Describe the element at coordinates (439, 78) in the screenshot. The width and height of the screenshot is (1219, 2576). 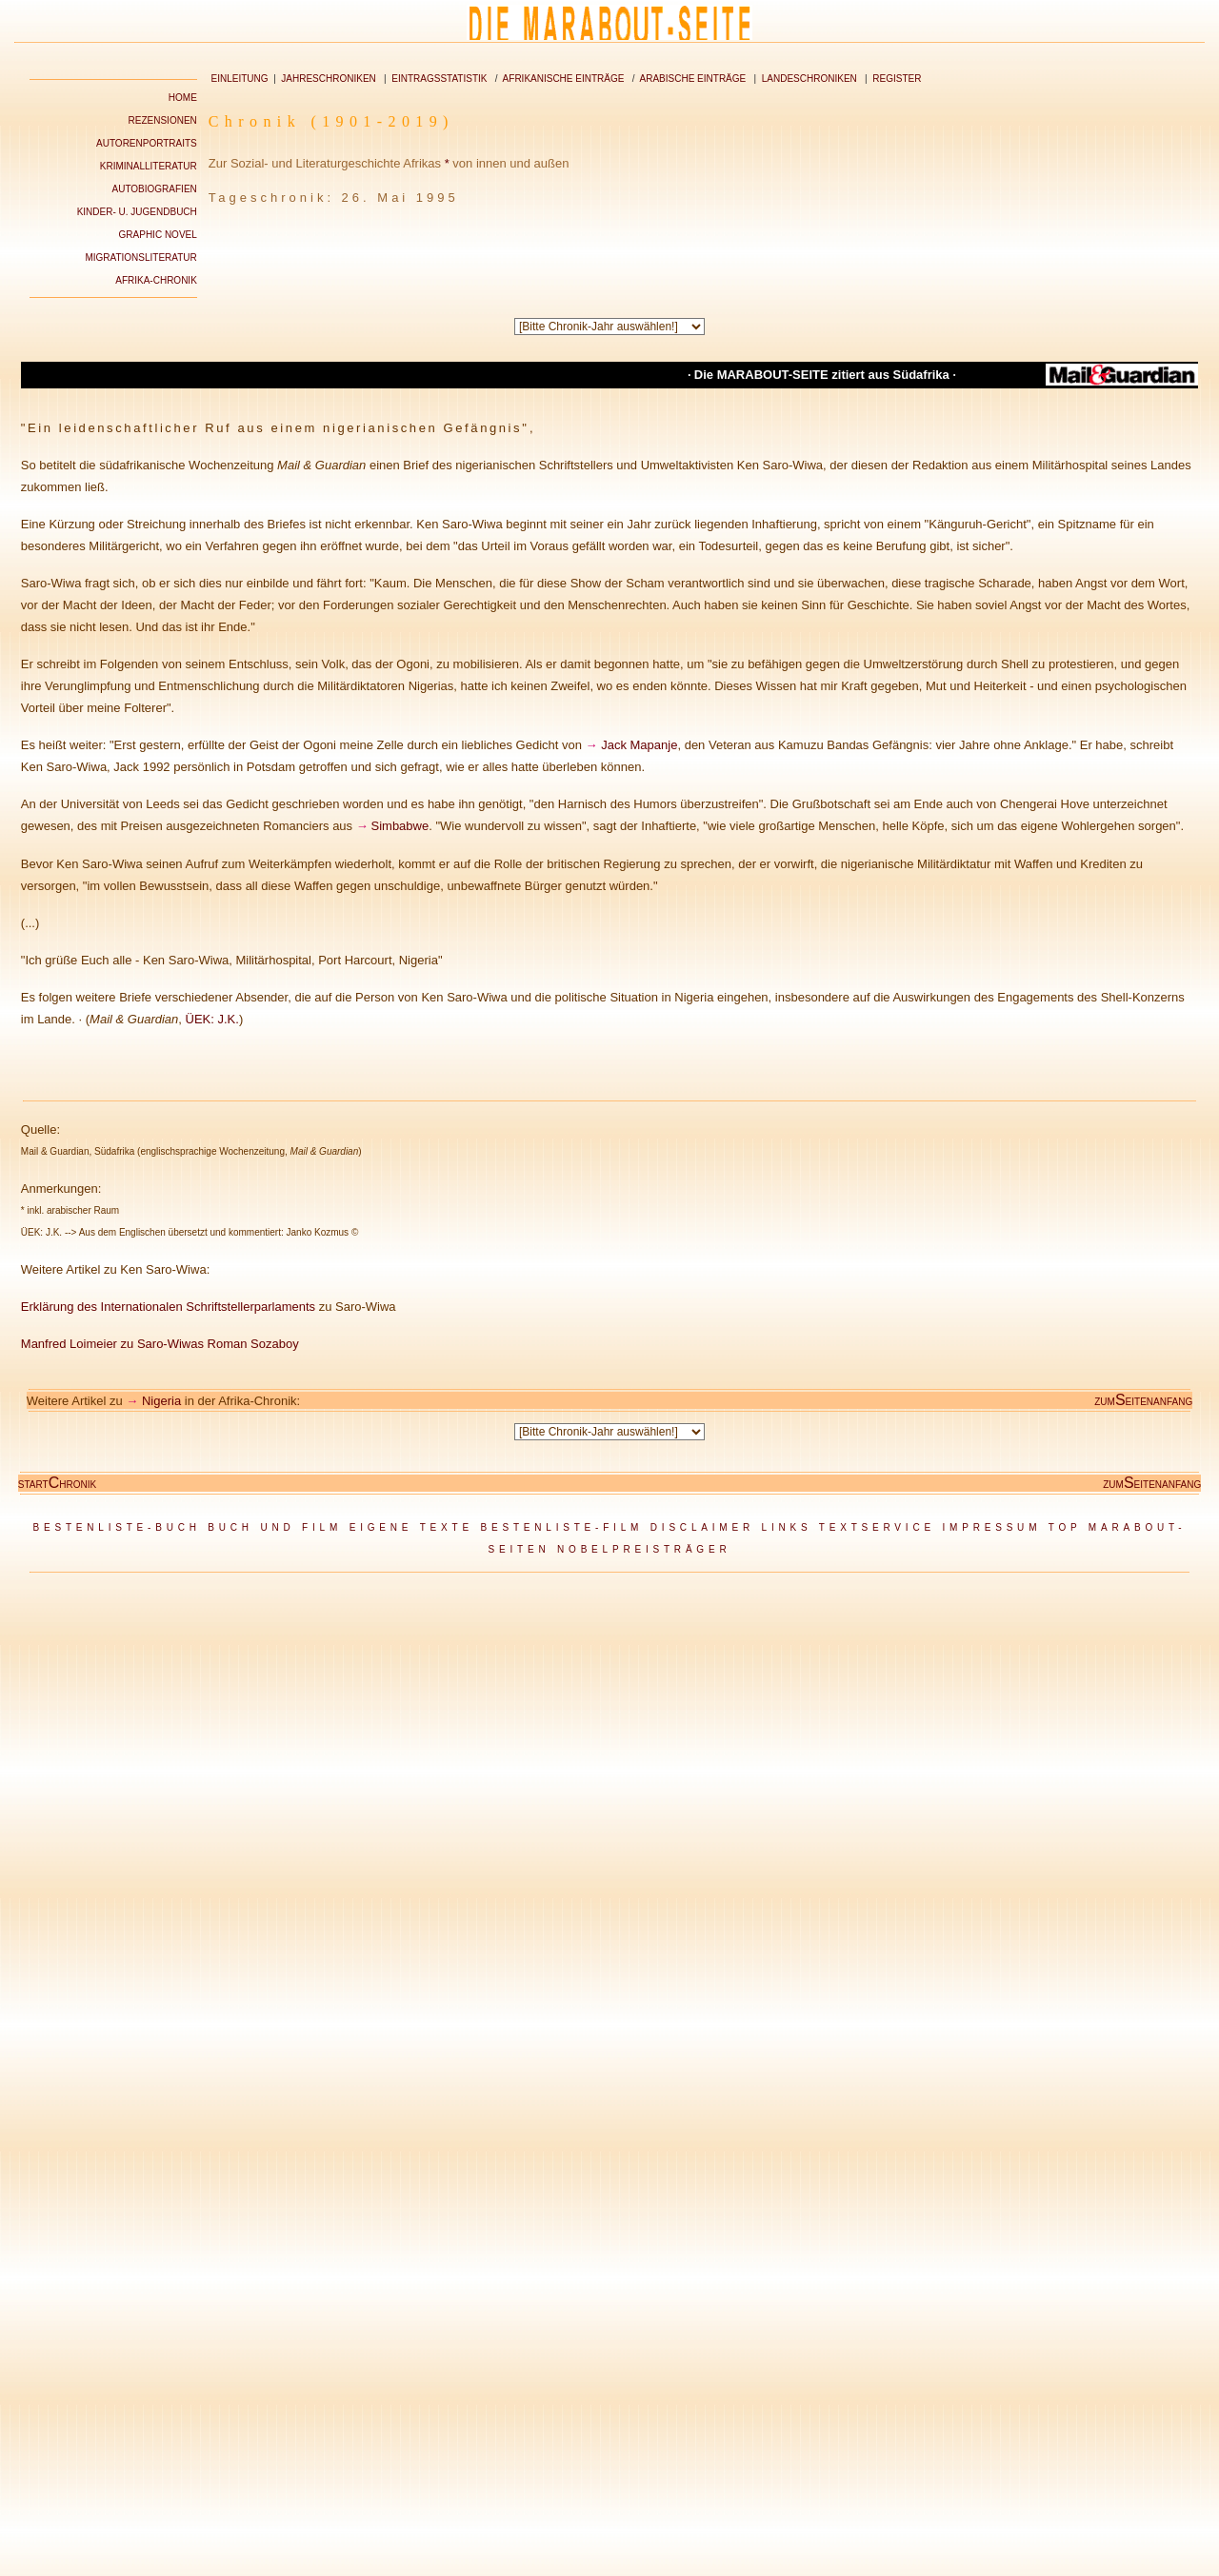
I see `EINTRAGSSTATISTIK` at that location.